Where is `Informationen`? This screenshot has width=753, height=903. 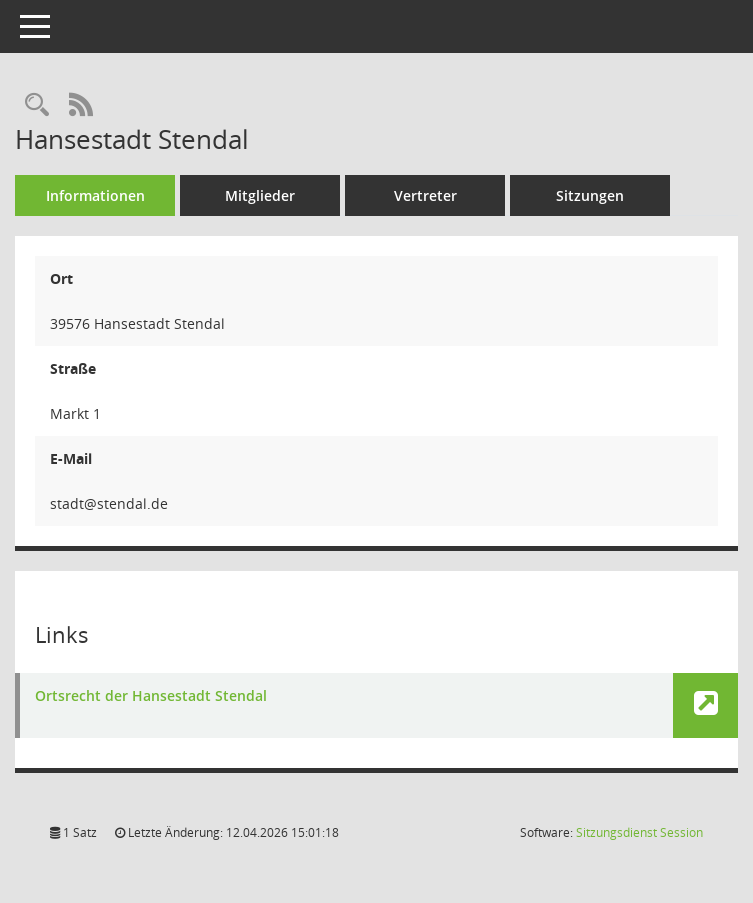
Informationen is located at coordinates (95, 195).